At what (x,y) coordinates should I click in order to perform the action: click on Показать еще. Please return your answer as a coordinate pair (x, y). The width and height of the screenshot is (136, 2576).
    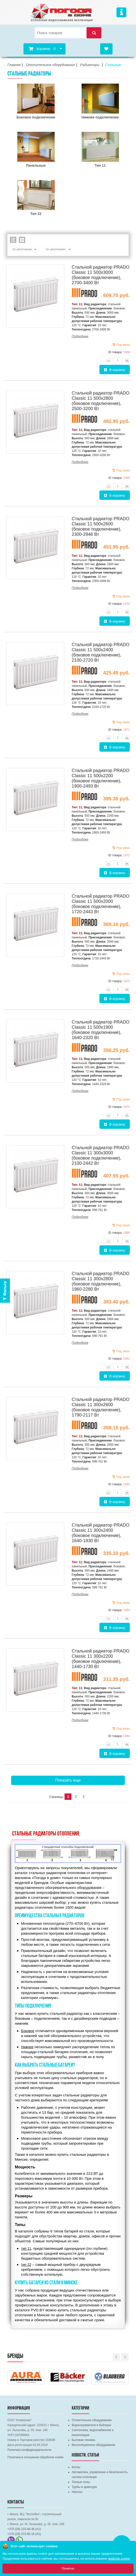
    Looking at the image, I should click on (68, 1780).